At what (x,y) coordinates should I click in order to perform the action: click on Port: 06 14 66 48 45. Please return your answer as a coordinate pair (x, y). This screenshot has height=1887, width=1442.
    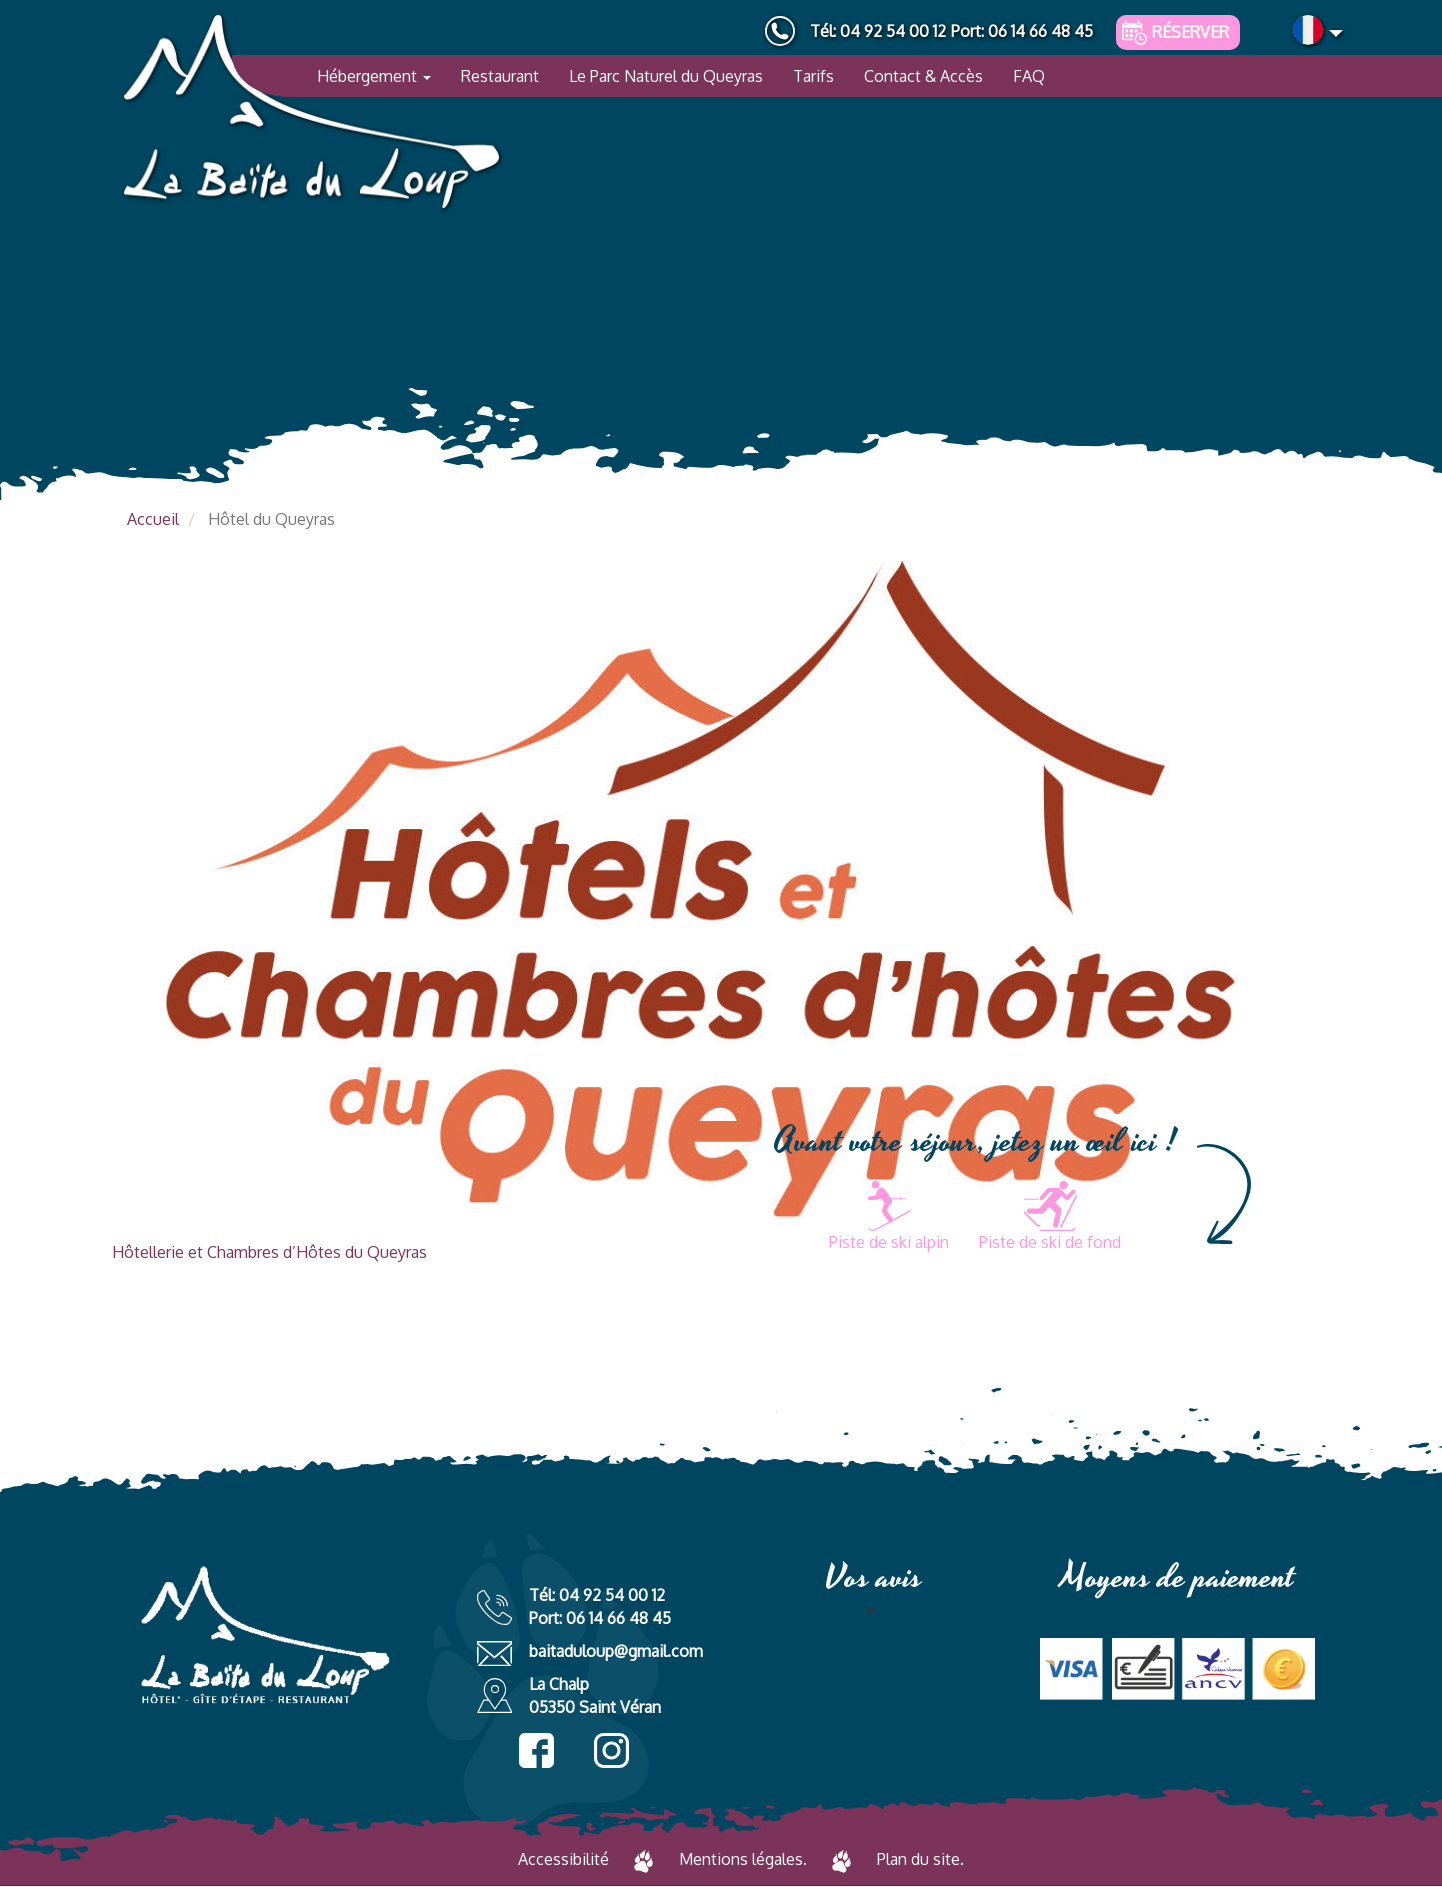
    Looking at the image, I should click on (1022, 31).